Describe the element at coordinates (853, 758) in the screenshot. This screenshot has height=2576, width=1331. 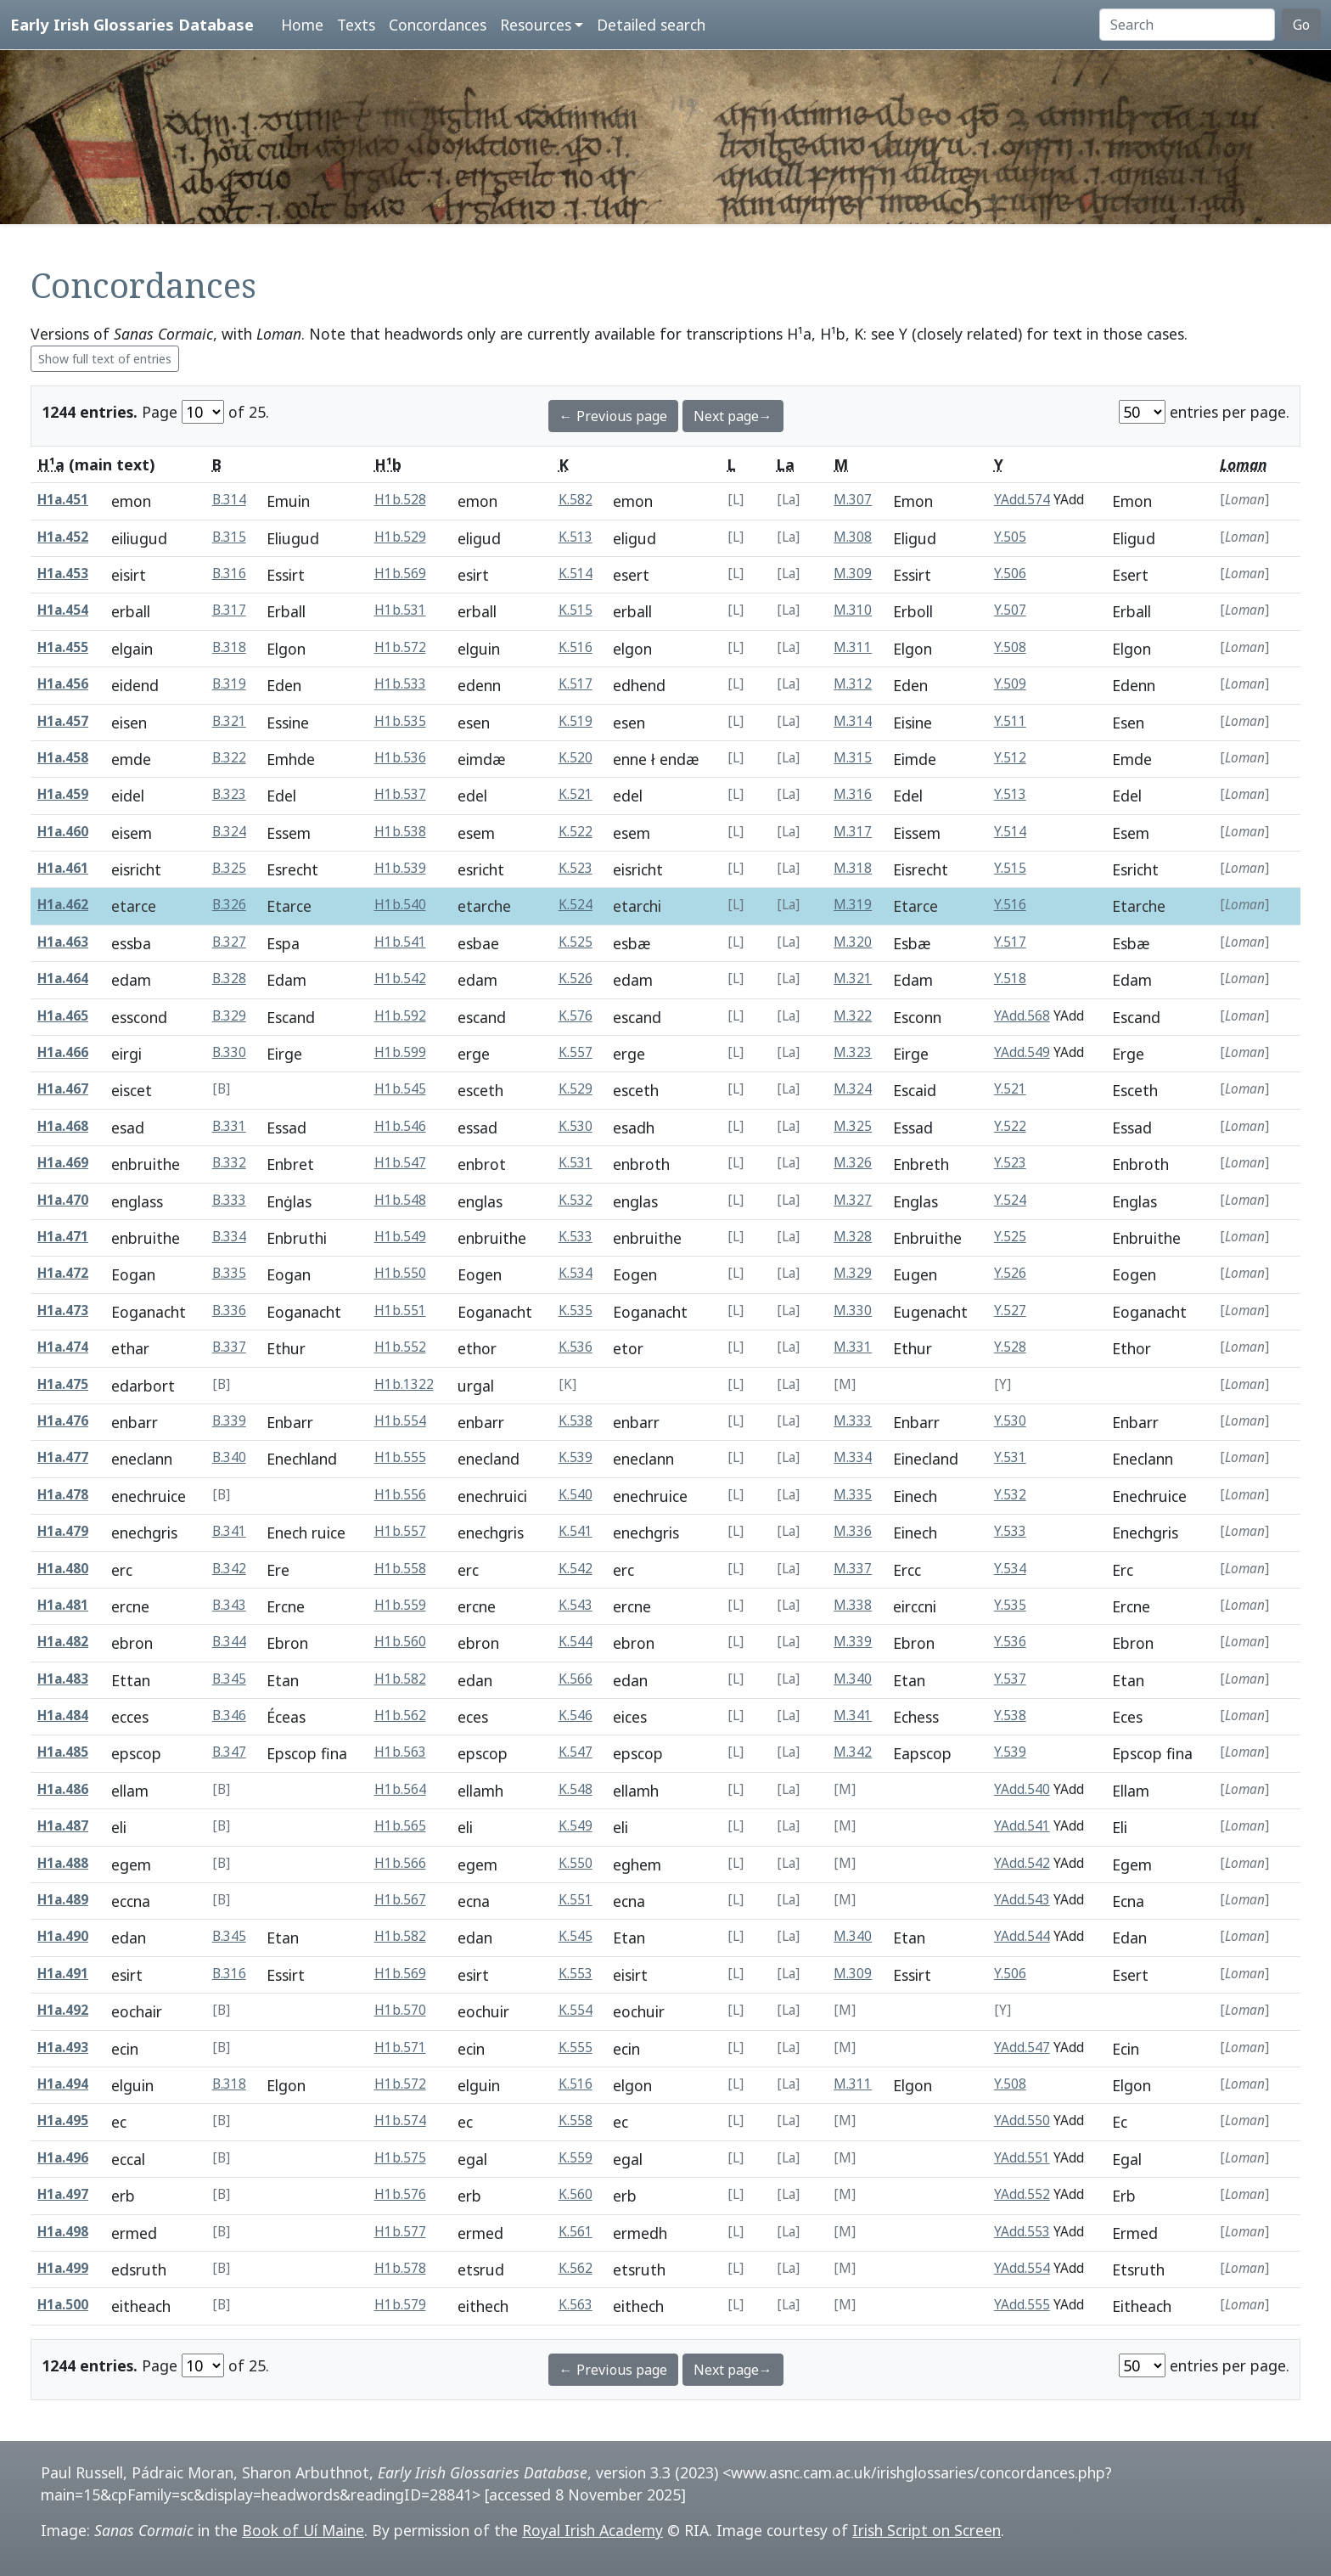
I see `M.315` at that location.